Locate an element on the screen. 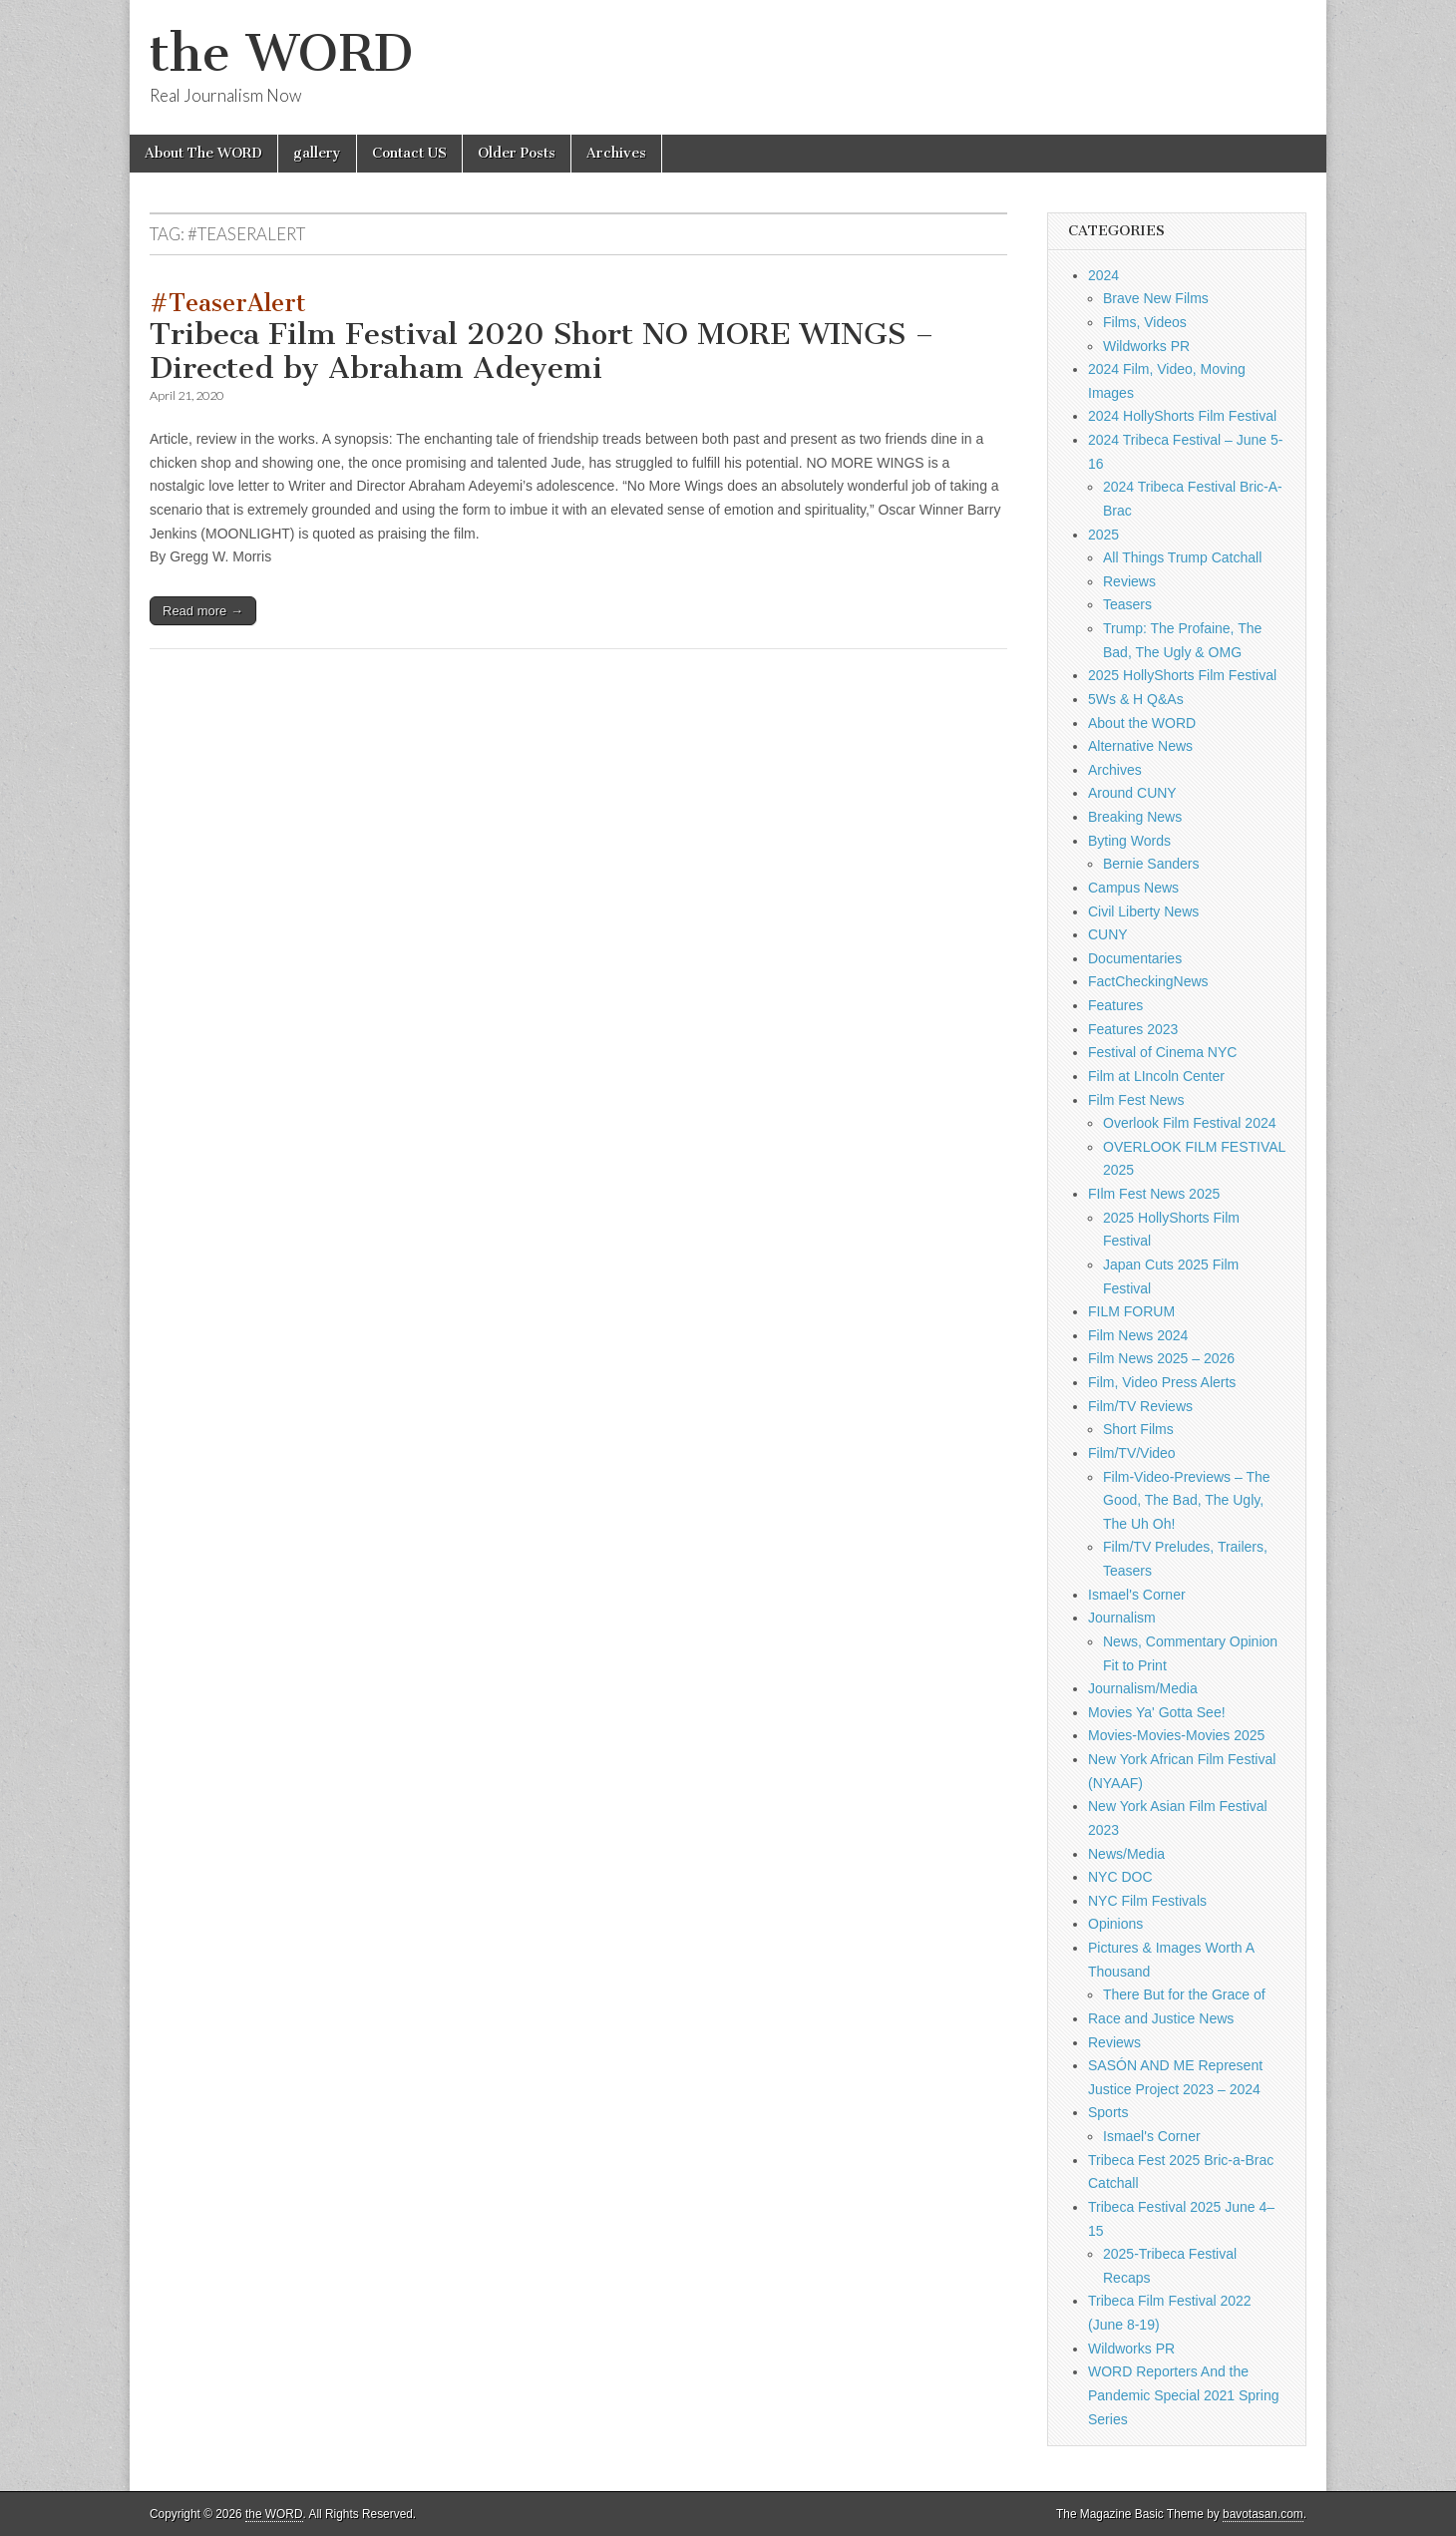  Teasers is located at coordinates (1127, 604).